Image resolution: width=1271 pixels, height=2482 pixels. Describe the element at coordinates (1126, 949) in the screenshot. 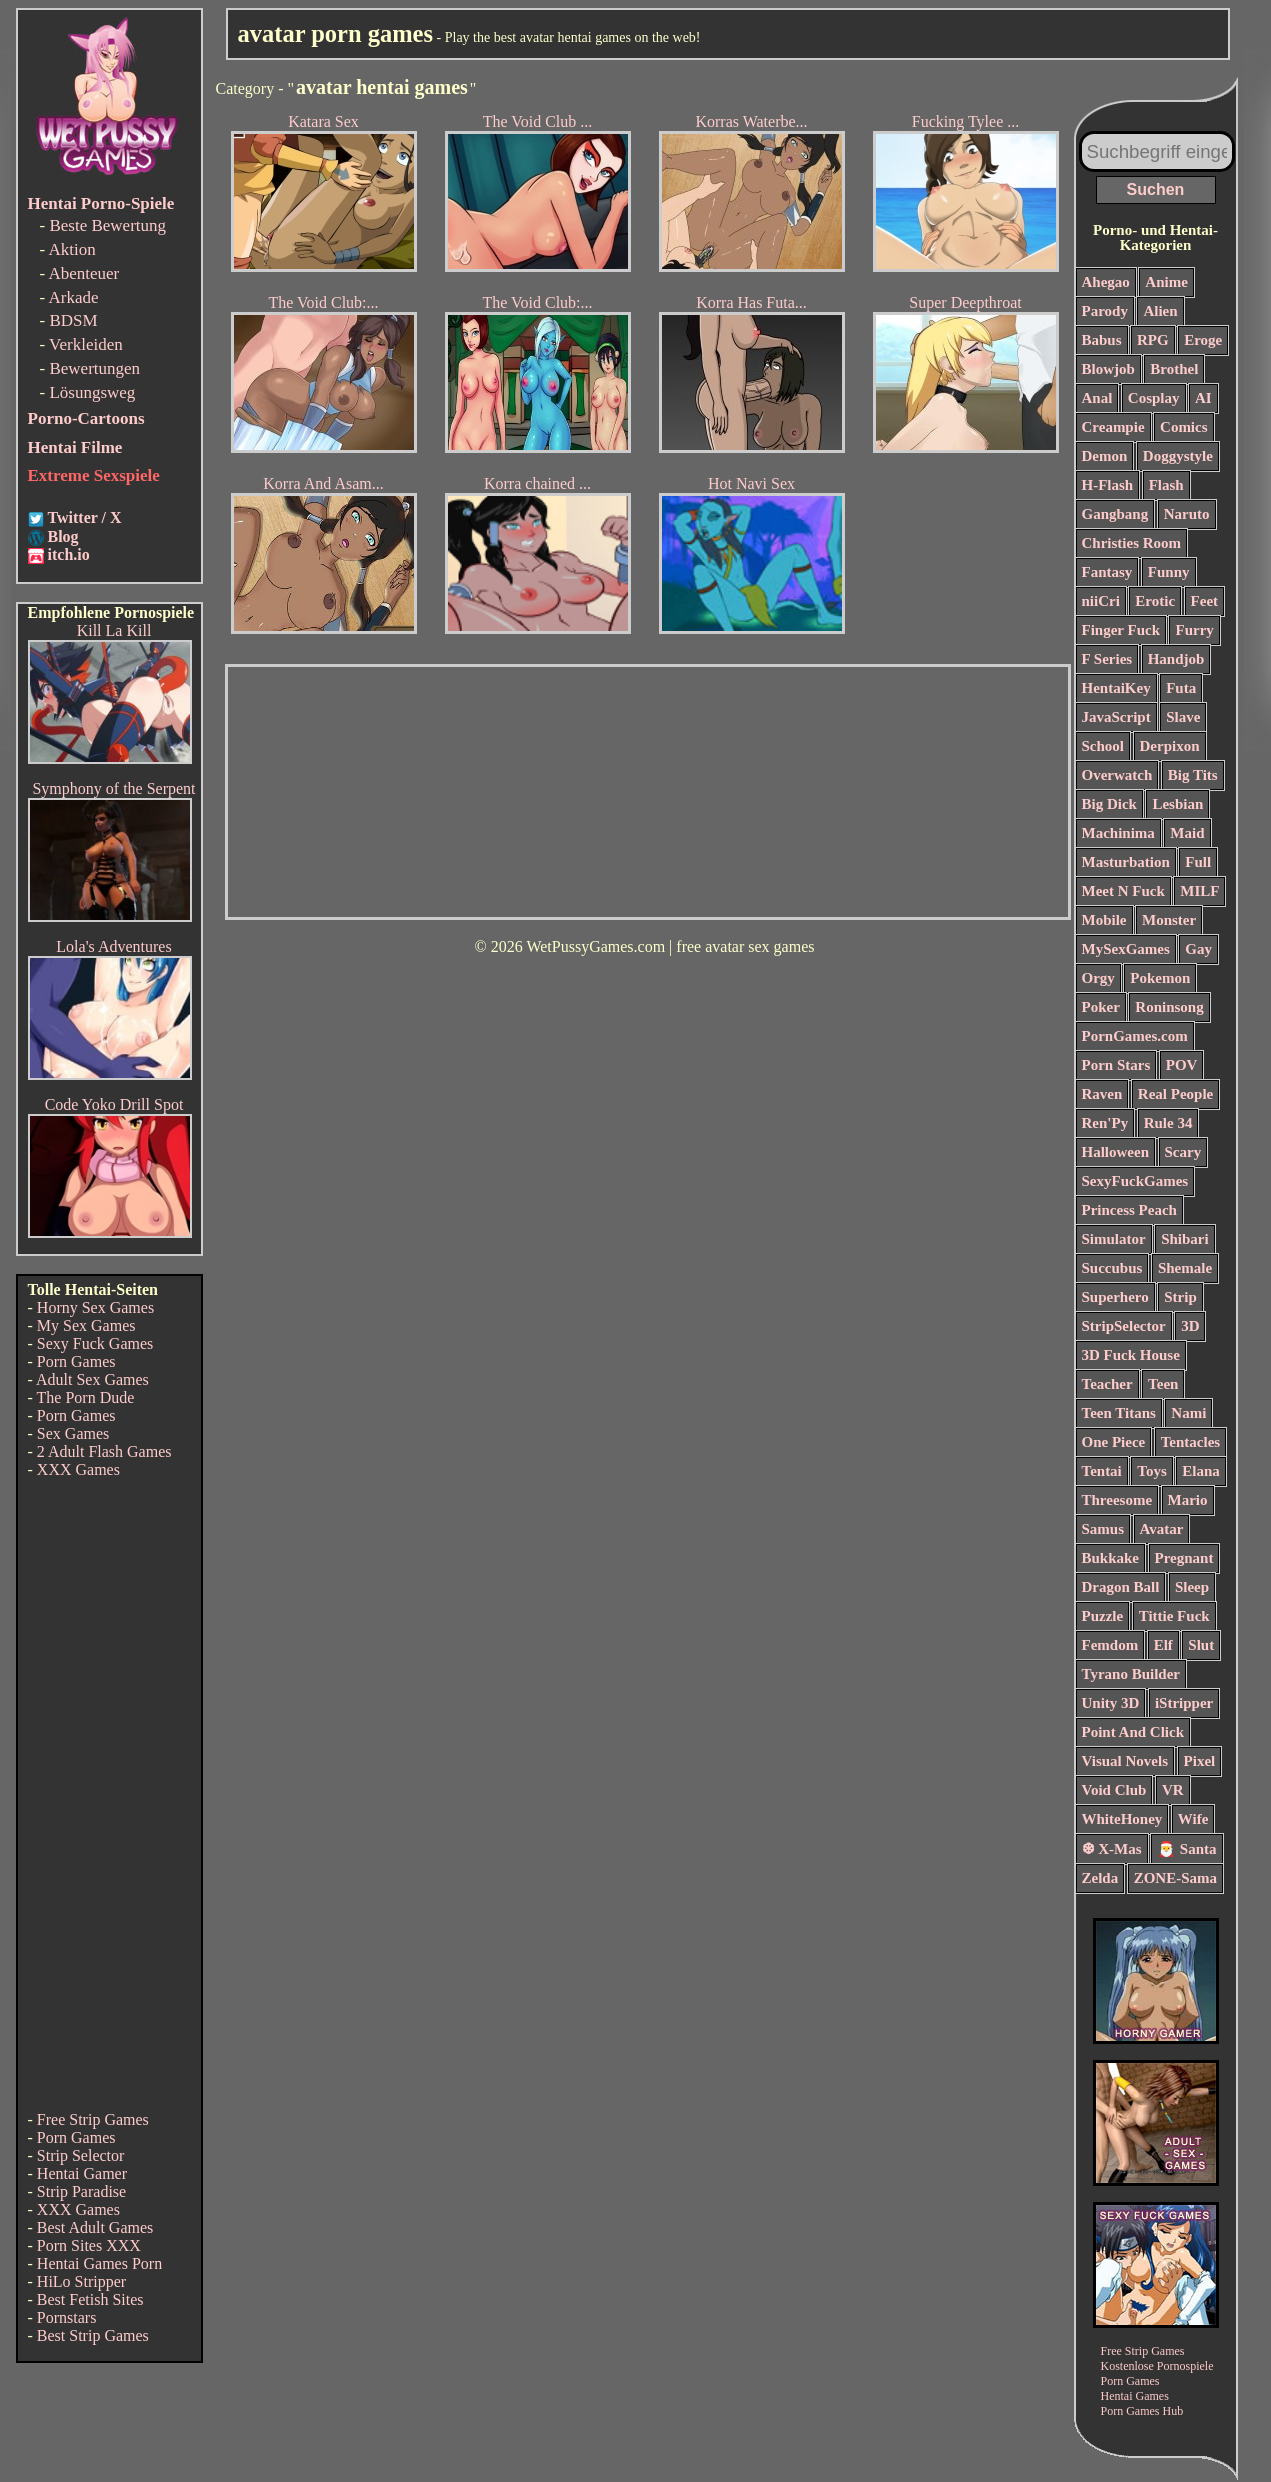

I see `MySexGames` at that location.